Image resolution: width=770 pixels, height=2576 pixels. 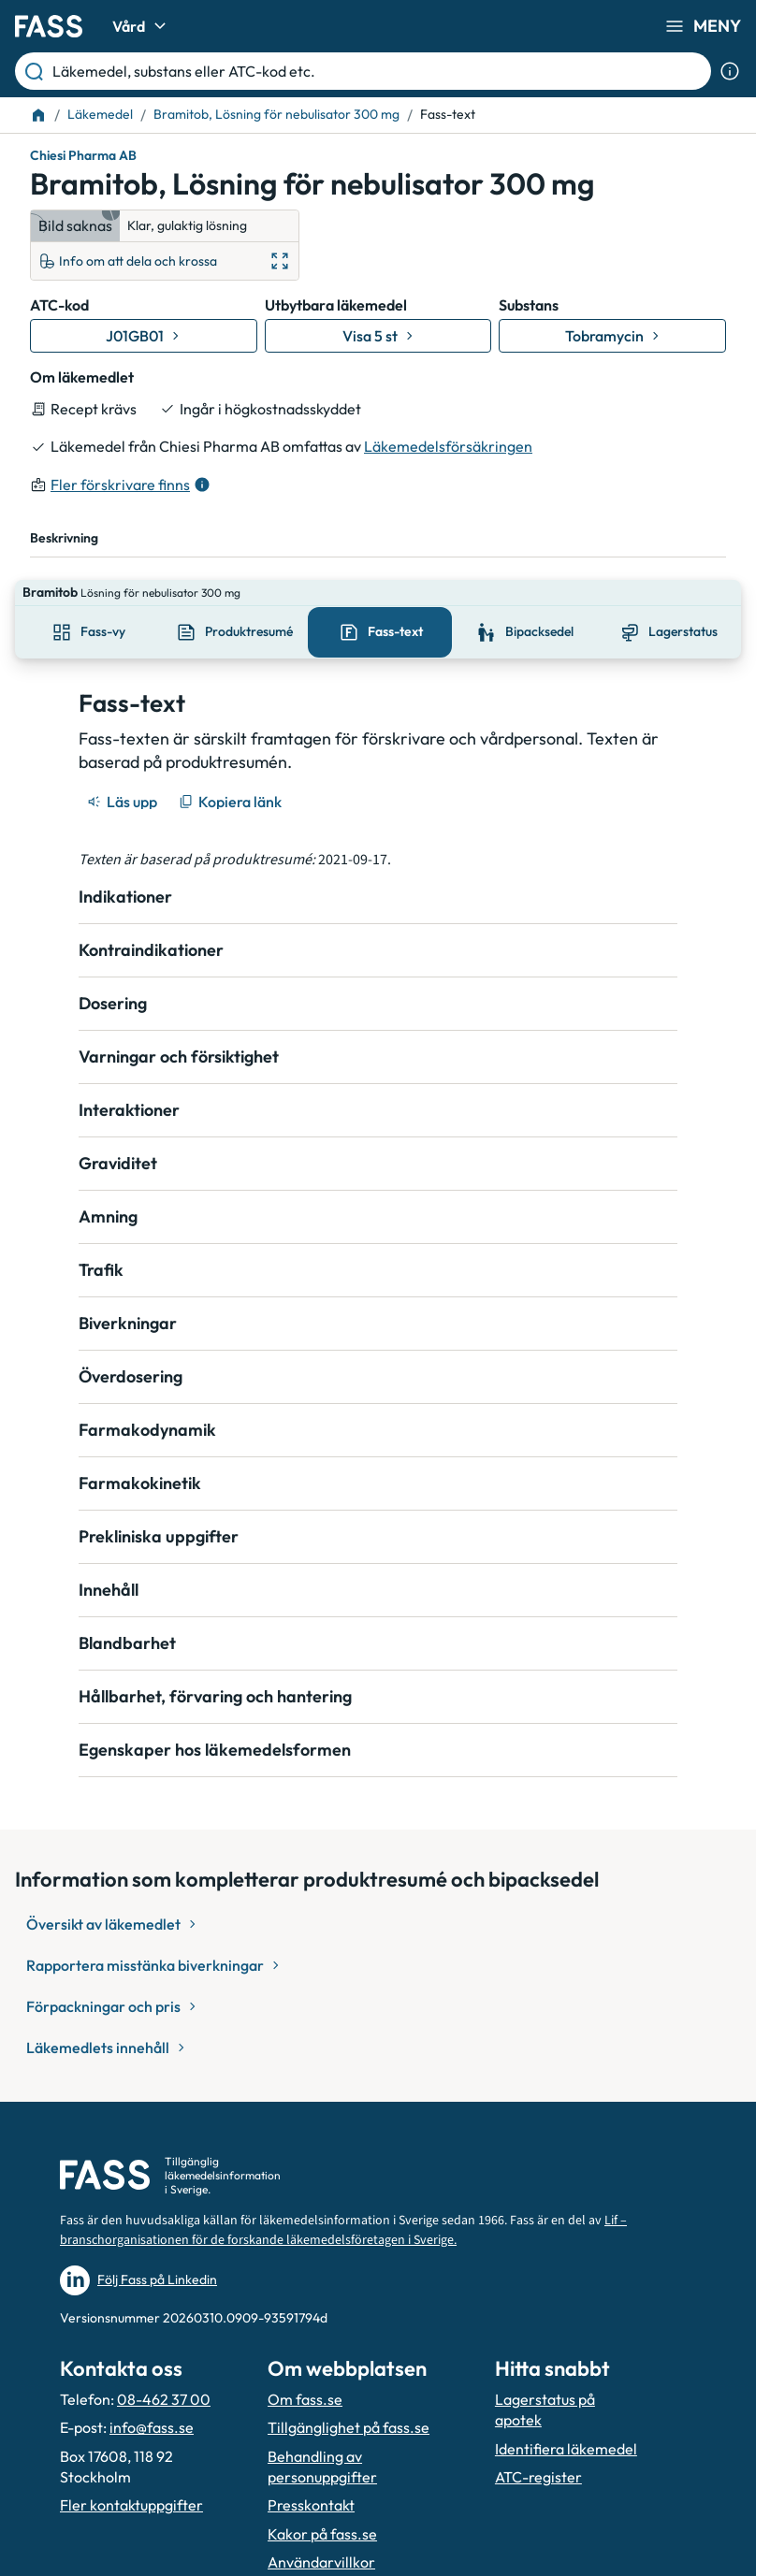 I want to click on 08-462 37 00, so click(x=164, y=2373).